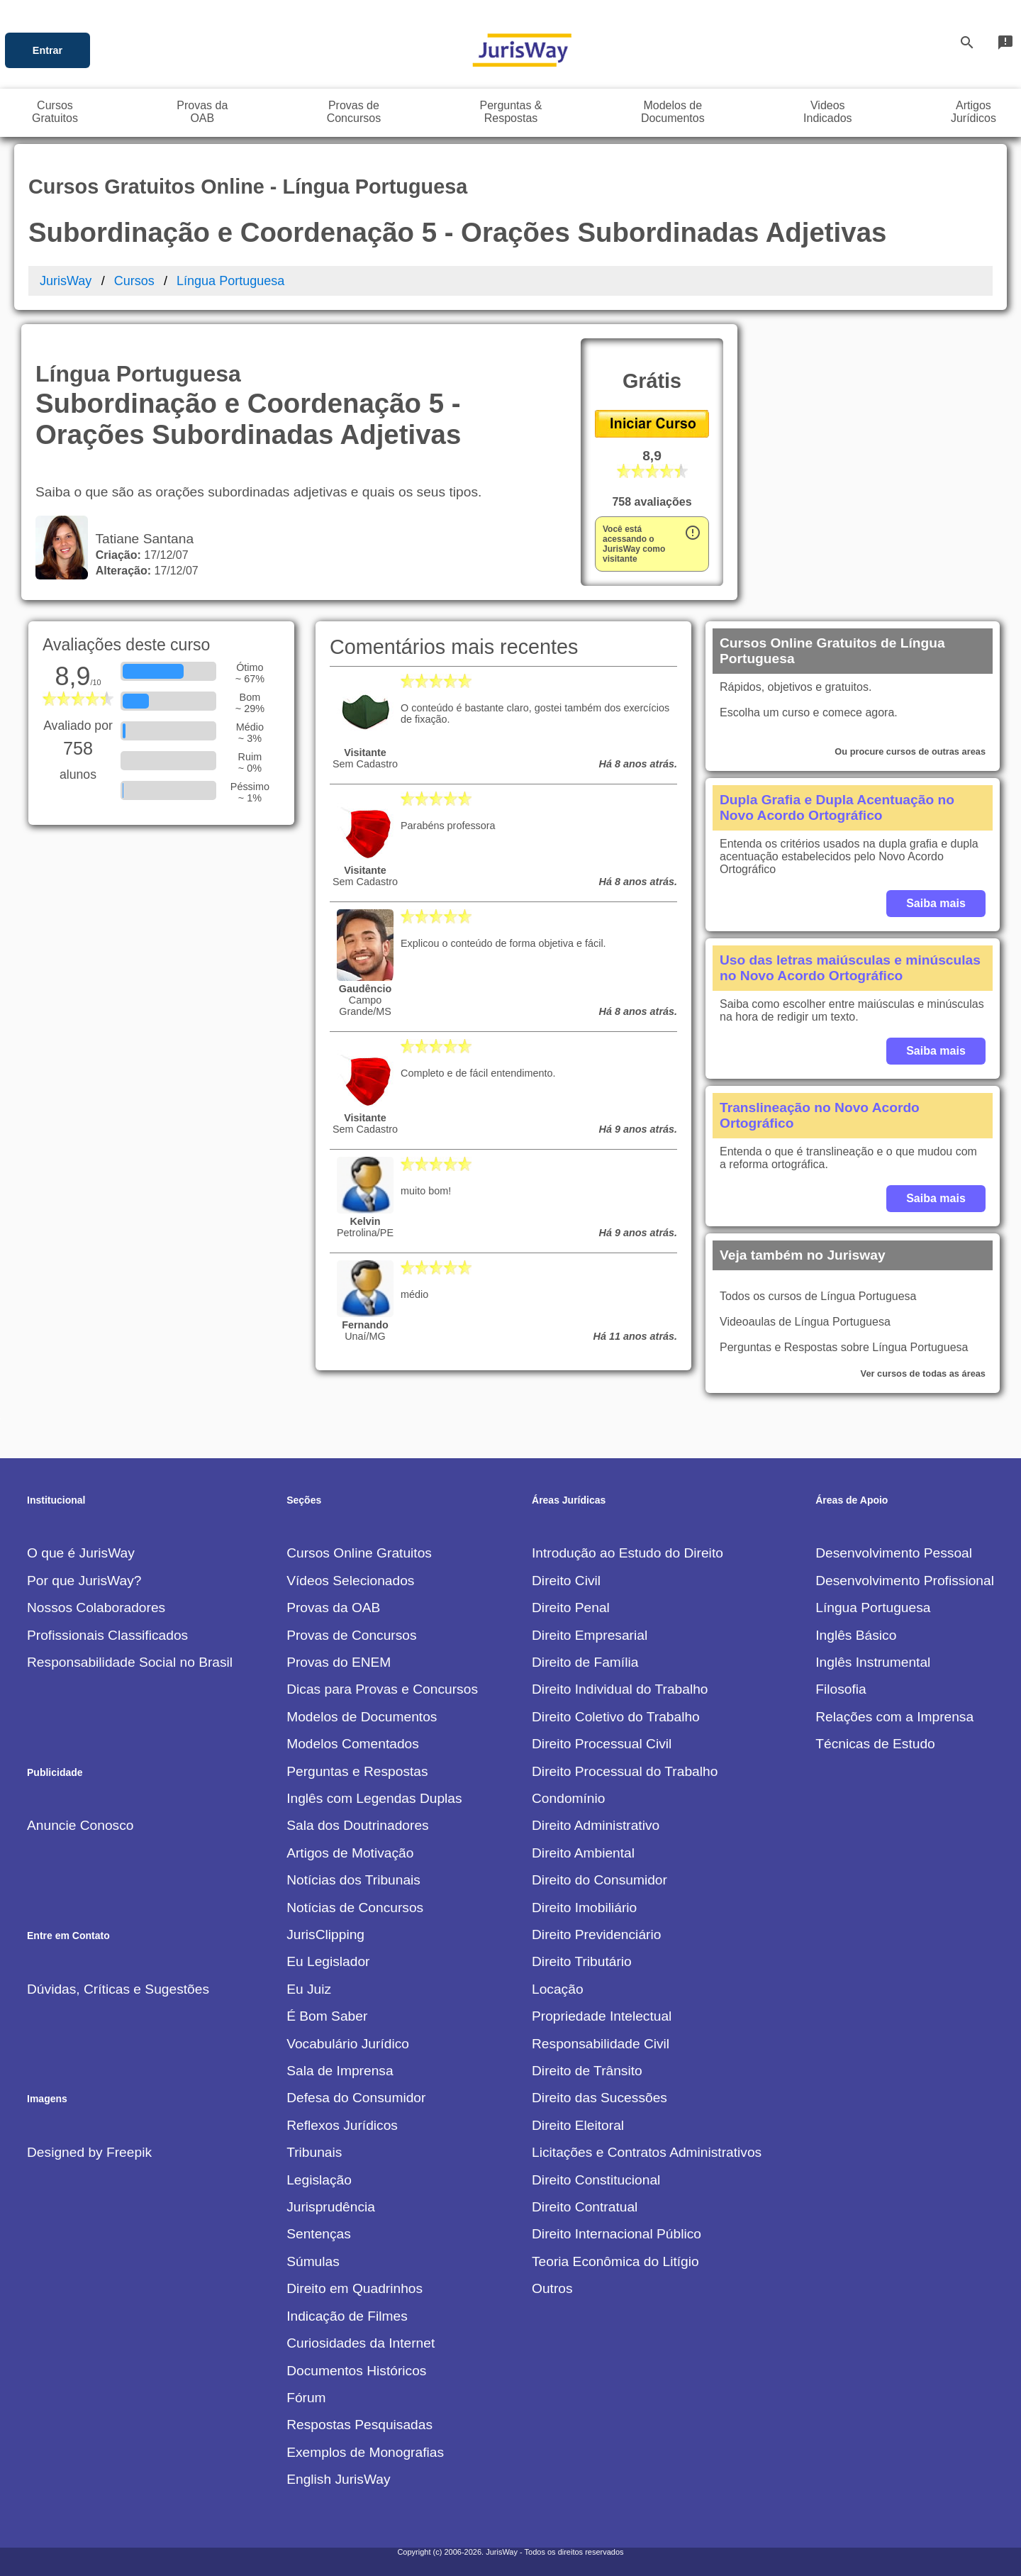  What do you see at coordinates (319, 2179) in the screenshot?
I see `Legislação` at bounding box center [319, 2179].